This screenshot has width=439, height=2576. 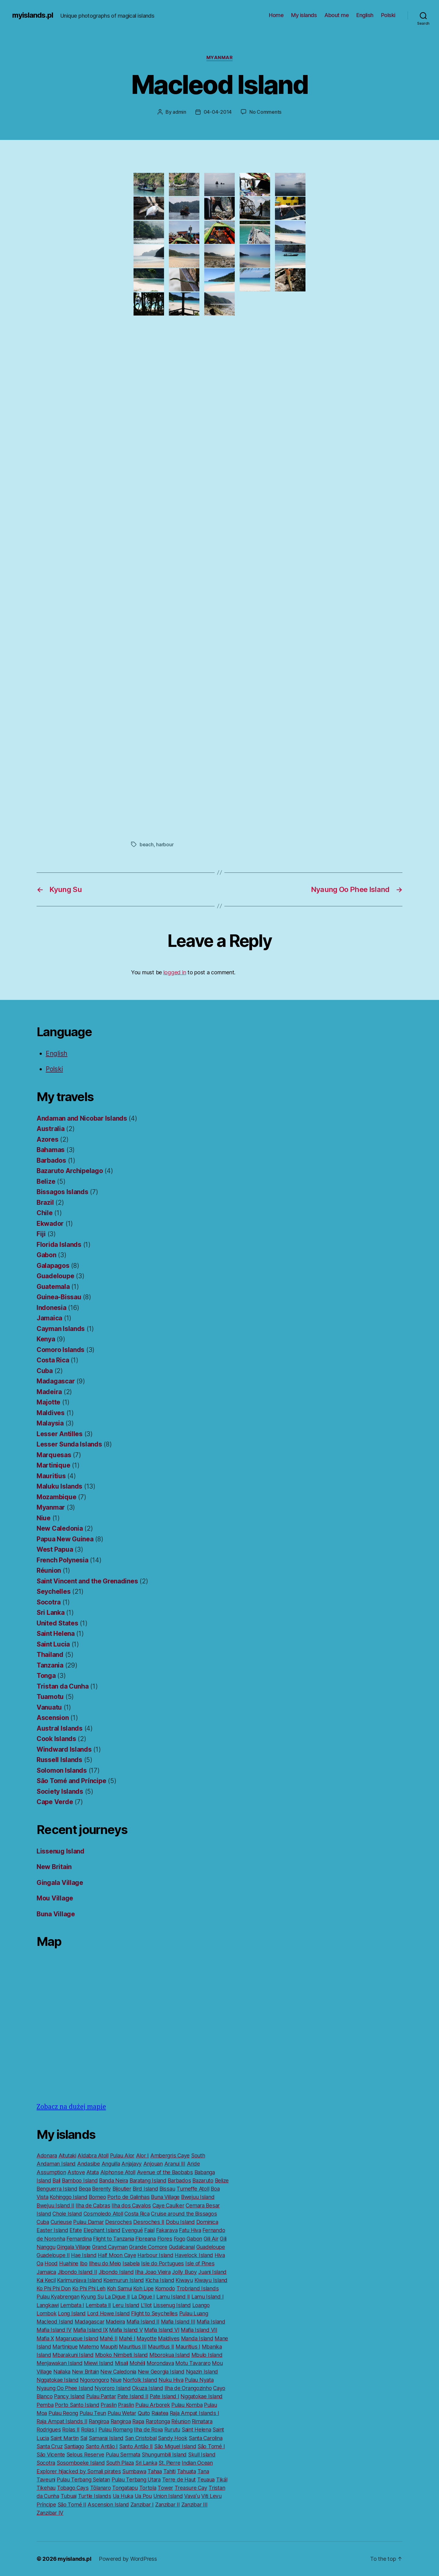 What do you see at coordinates (211, 2446) in the screenshot?
I see `São Tomé I` at bounding box center [211, 2446].